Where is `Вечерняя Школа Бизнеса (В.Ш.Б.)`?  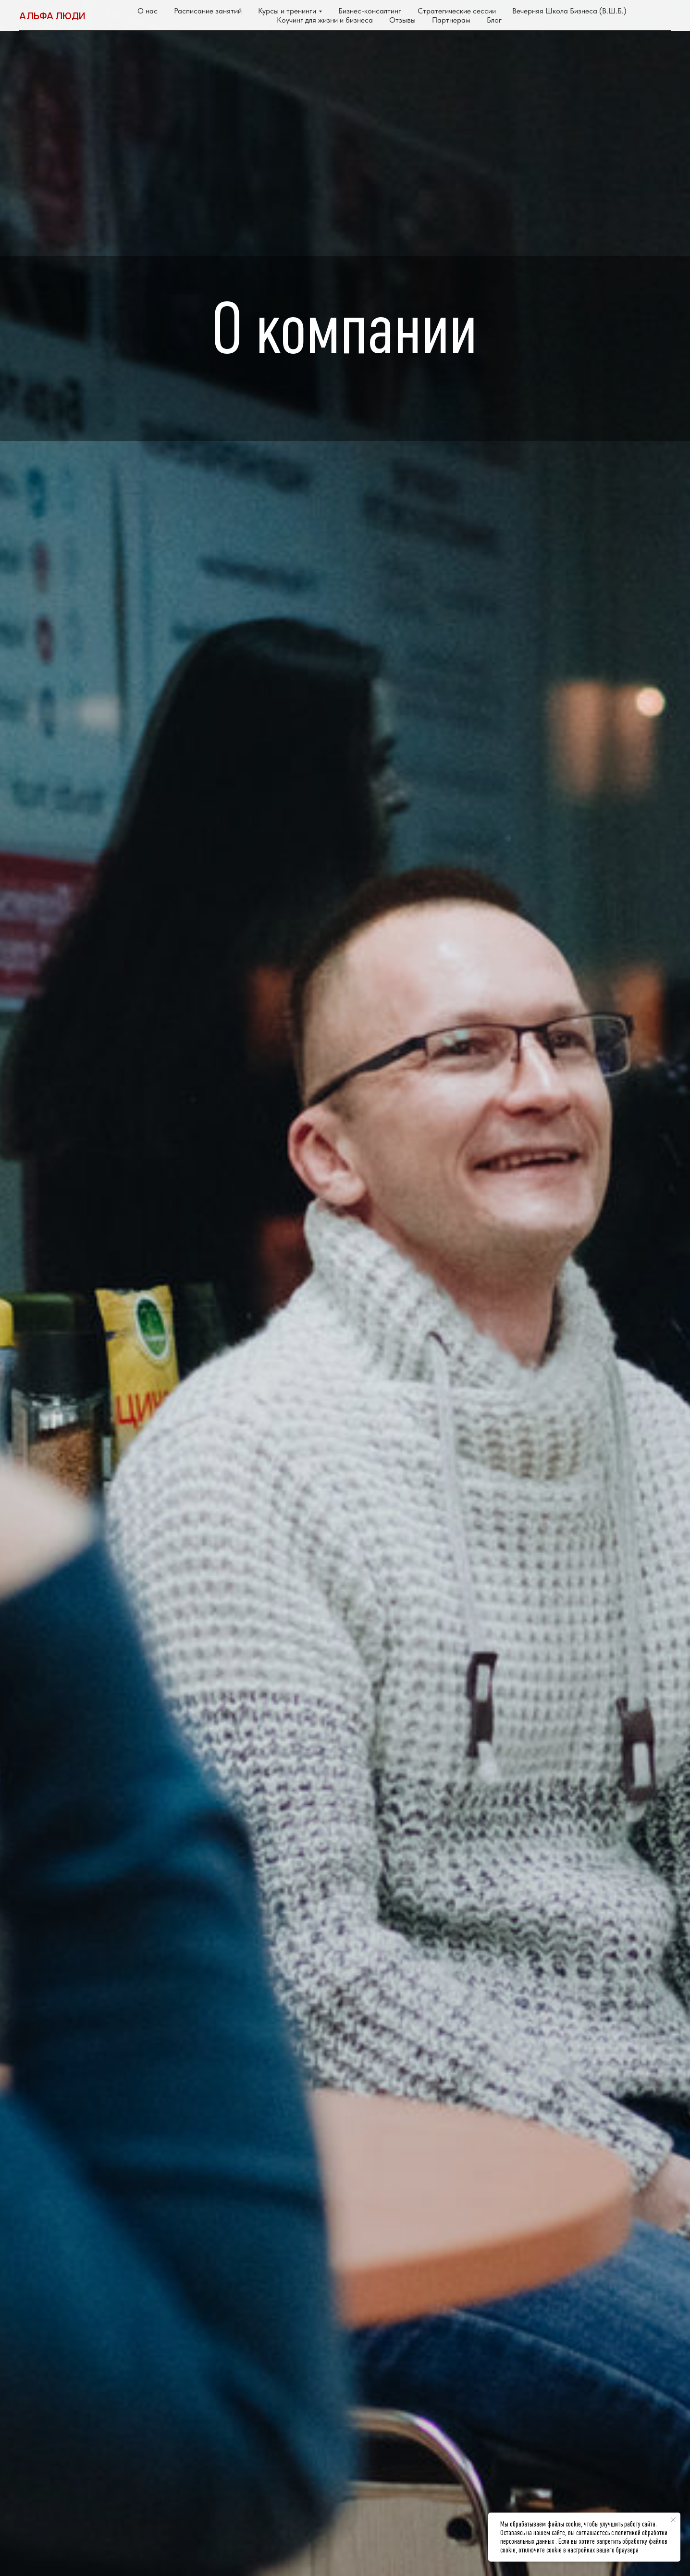 Вечерняя Школа Бизнеса (В.Ш.Б.) is located at coordinates (569, 10).